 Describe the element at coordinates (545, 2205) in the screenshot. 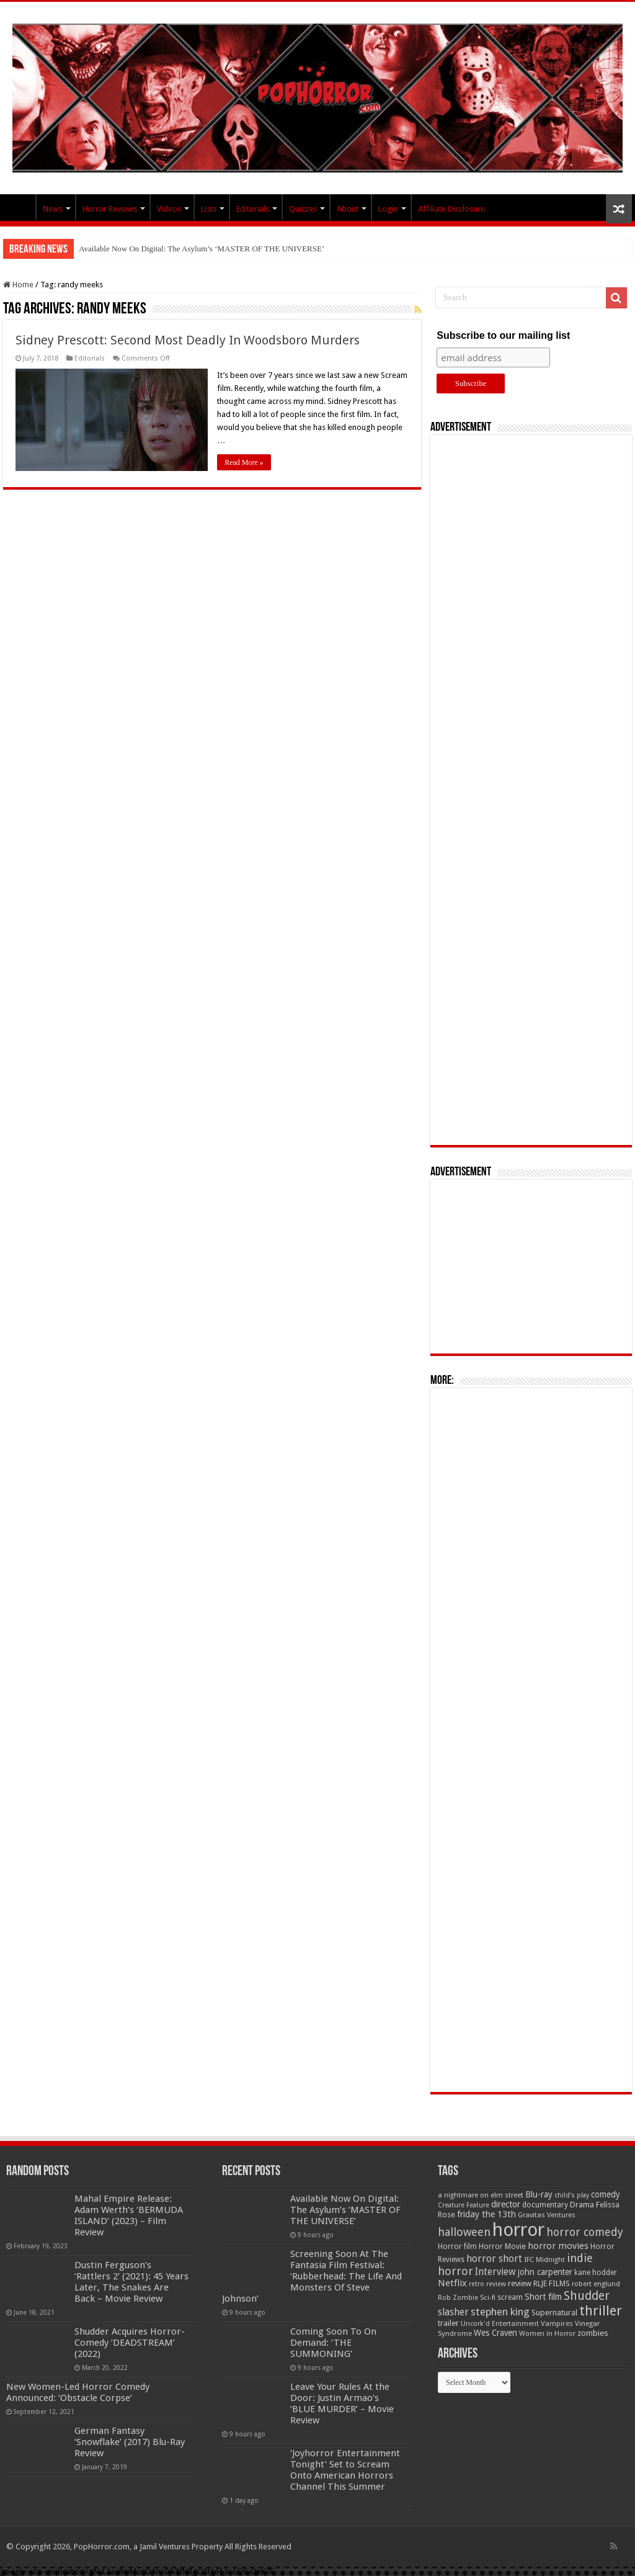

I see `documentary [documentary (57 items)]` at that location.